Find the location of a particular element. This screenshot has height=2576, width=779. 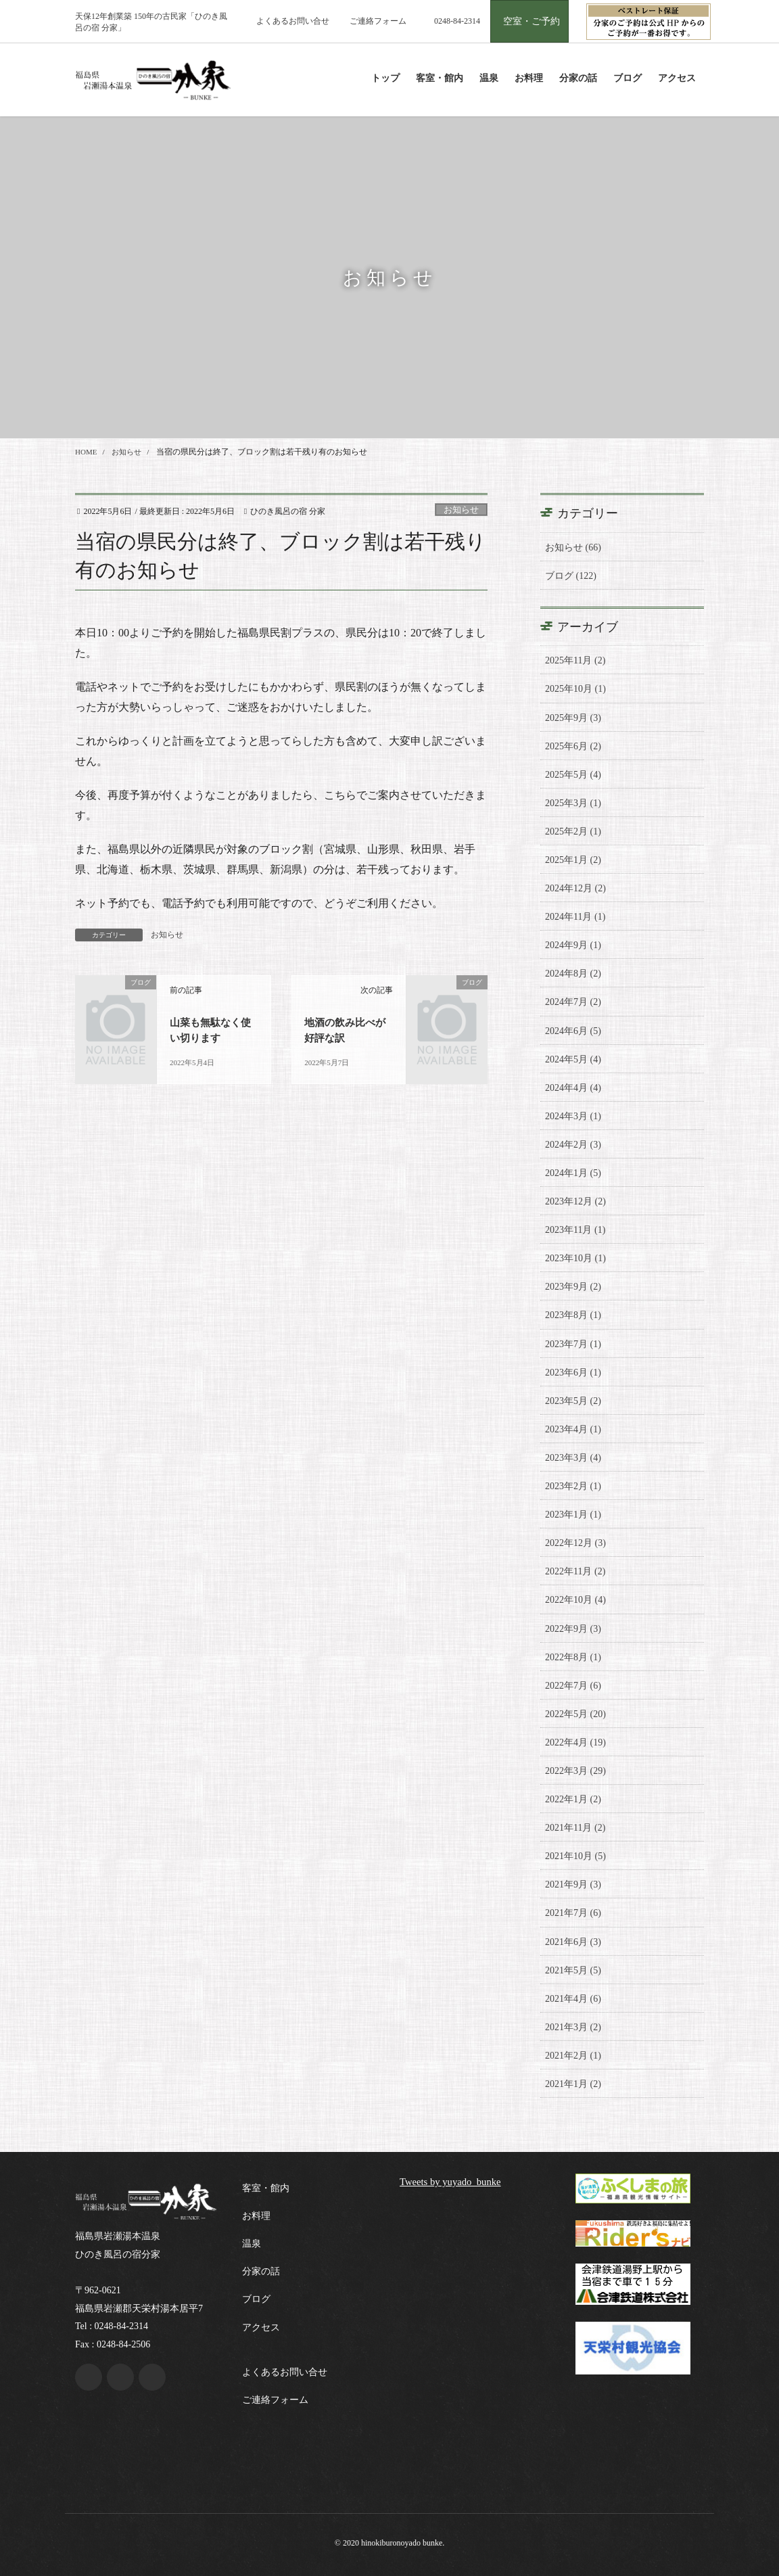

2021年7月 (6) is located at coordinates (573, 1913).